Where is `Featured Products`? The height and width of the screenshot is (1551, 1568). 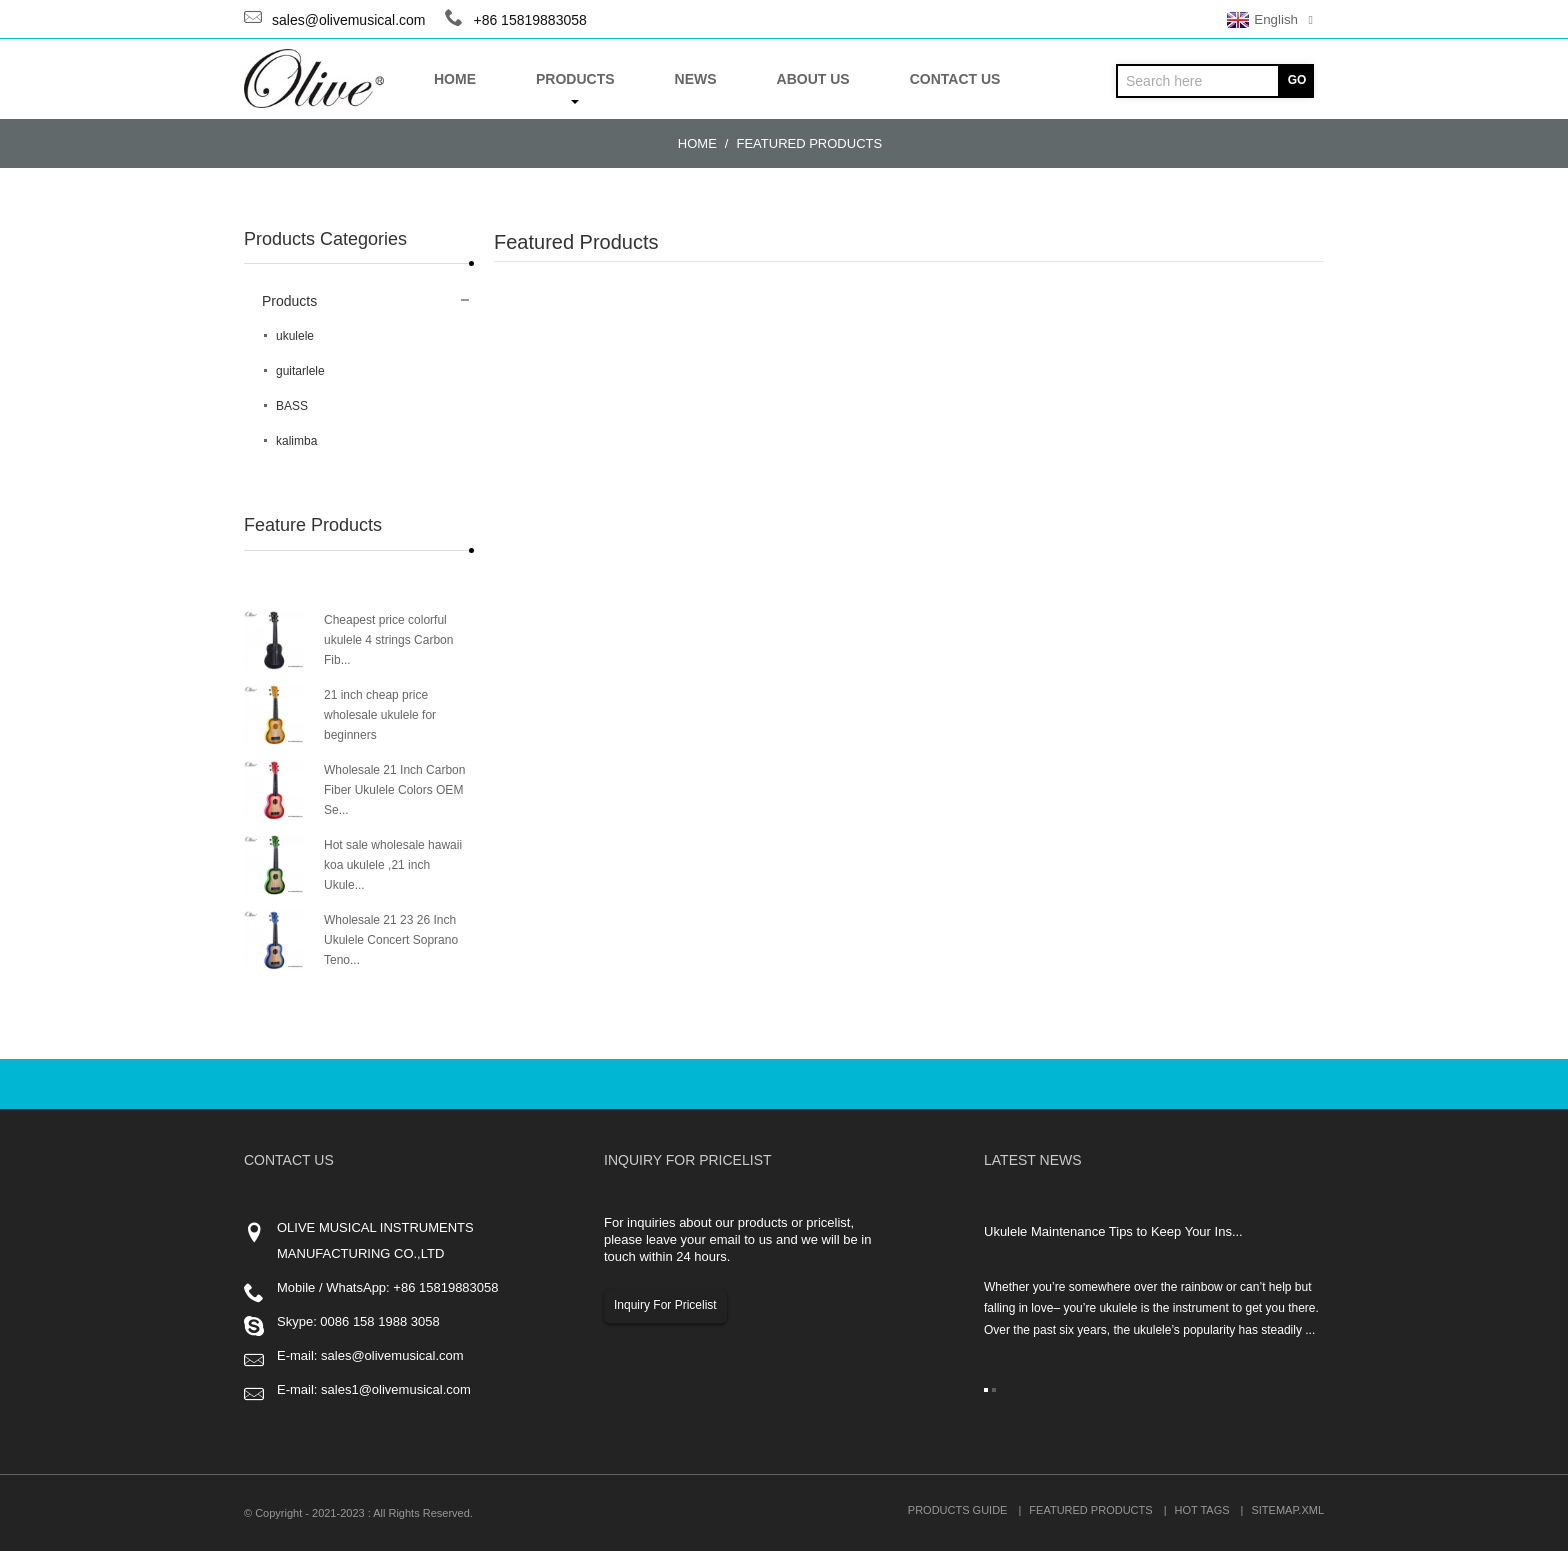 Featured Products is located at coordinates (809, 143).